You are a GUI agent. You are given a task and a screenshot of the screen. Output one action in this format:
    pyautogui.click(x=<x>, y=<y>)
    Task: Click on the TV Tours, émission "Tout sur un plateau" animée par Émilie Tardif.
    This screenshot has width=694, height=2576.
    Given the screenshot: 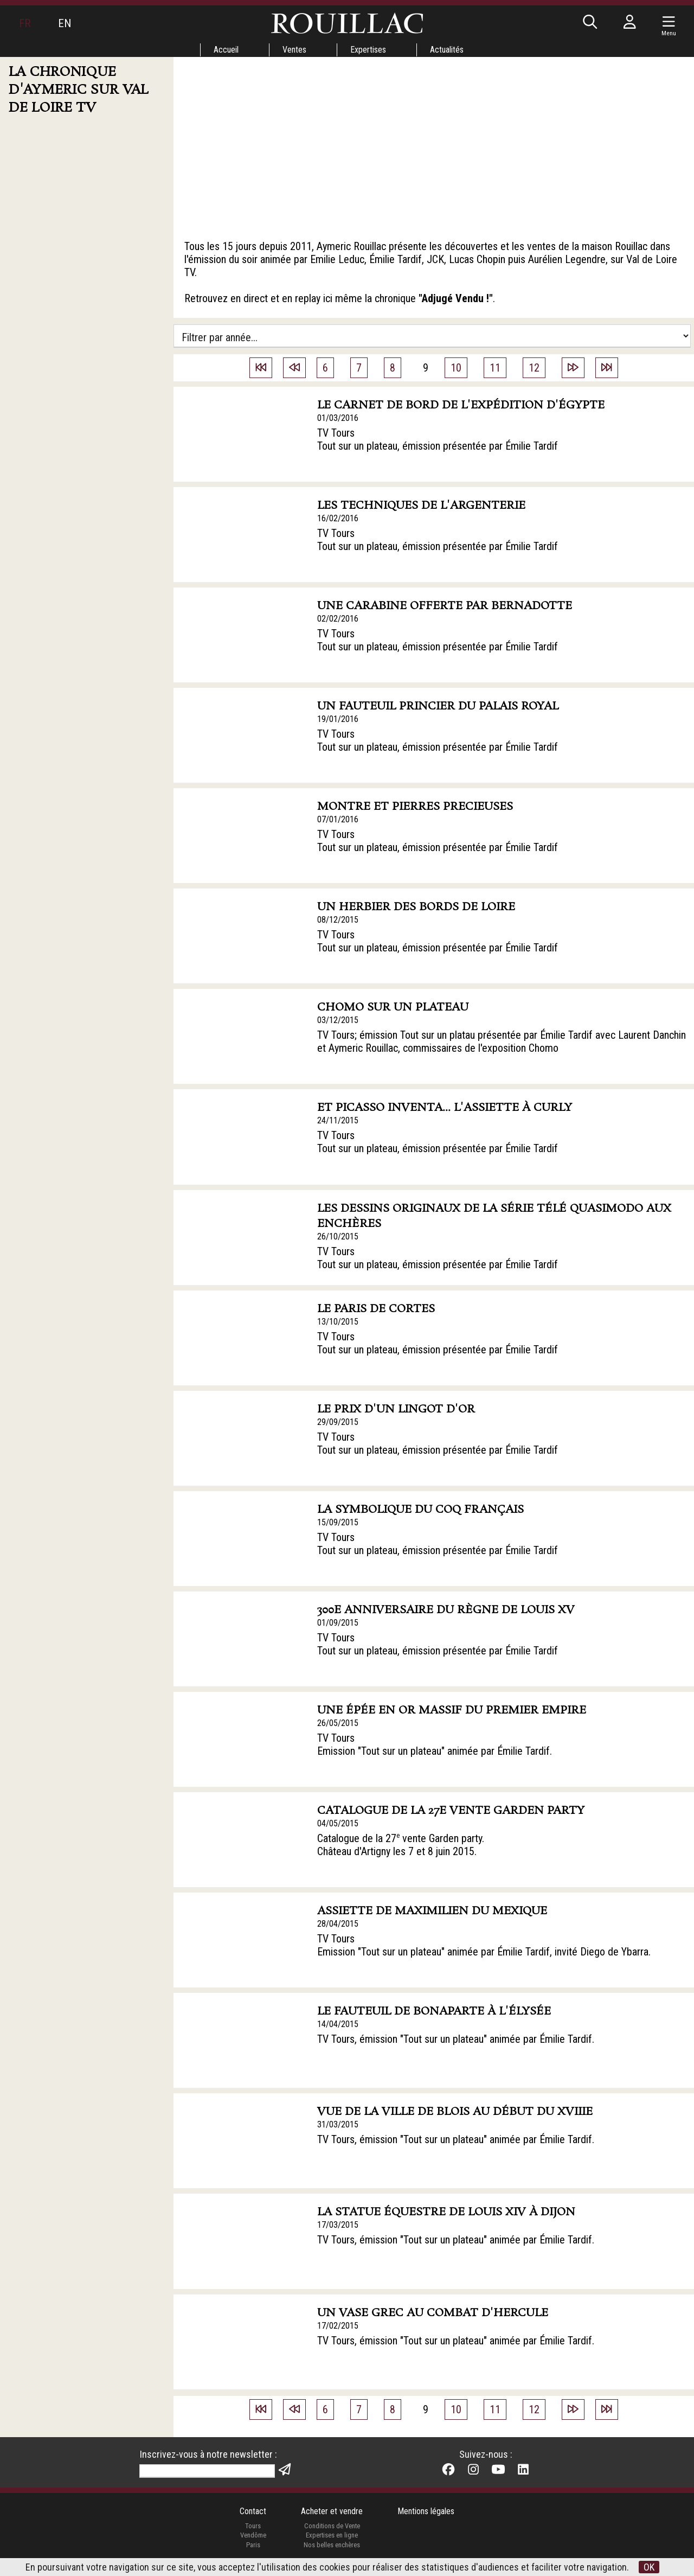 What is the action you would take?
    pyautogui.click(x=455, y=2039)
    